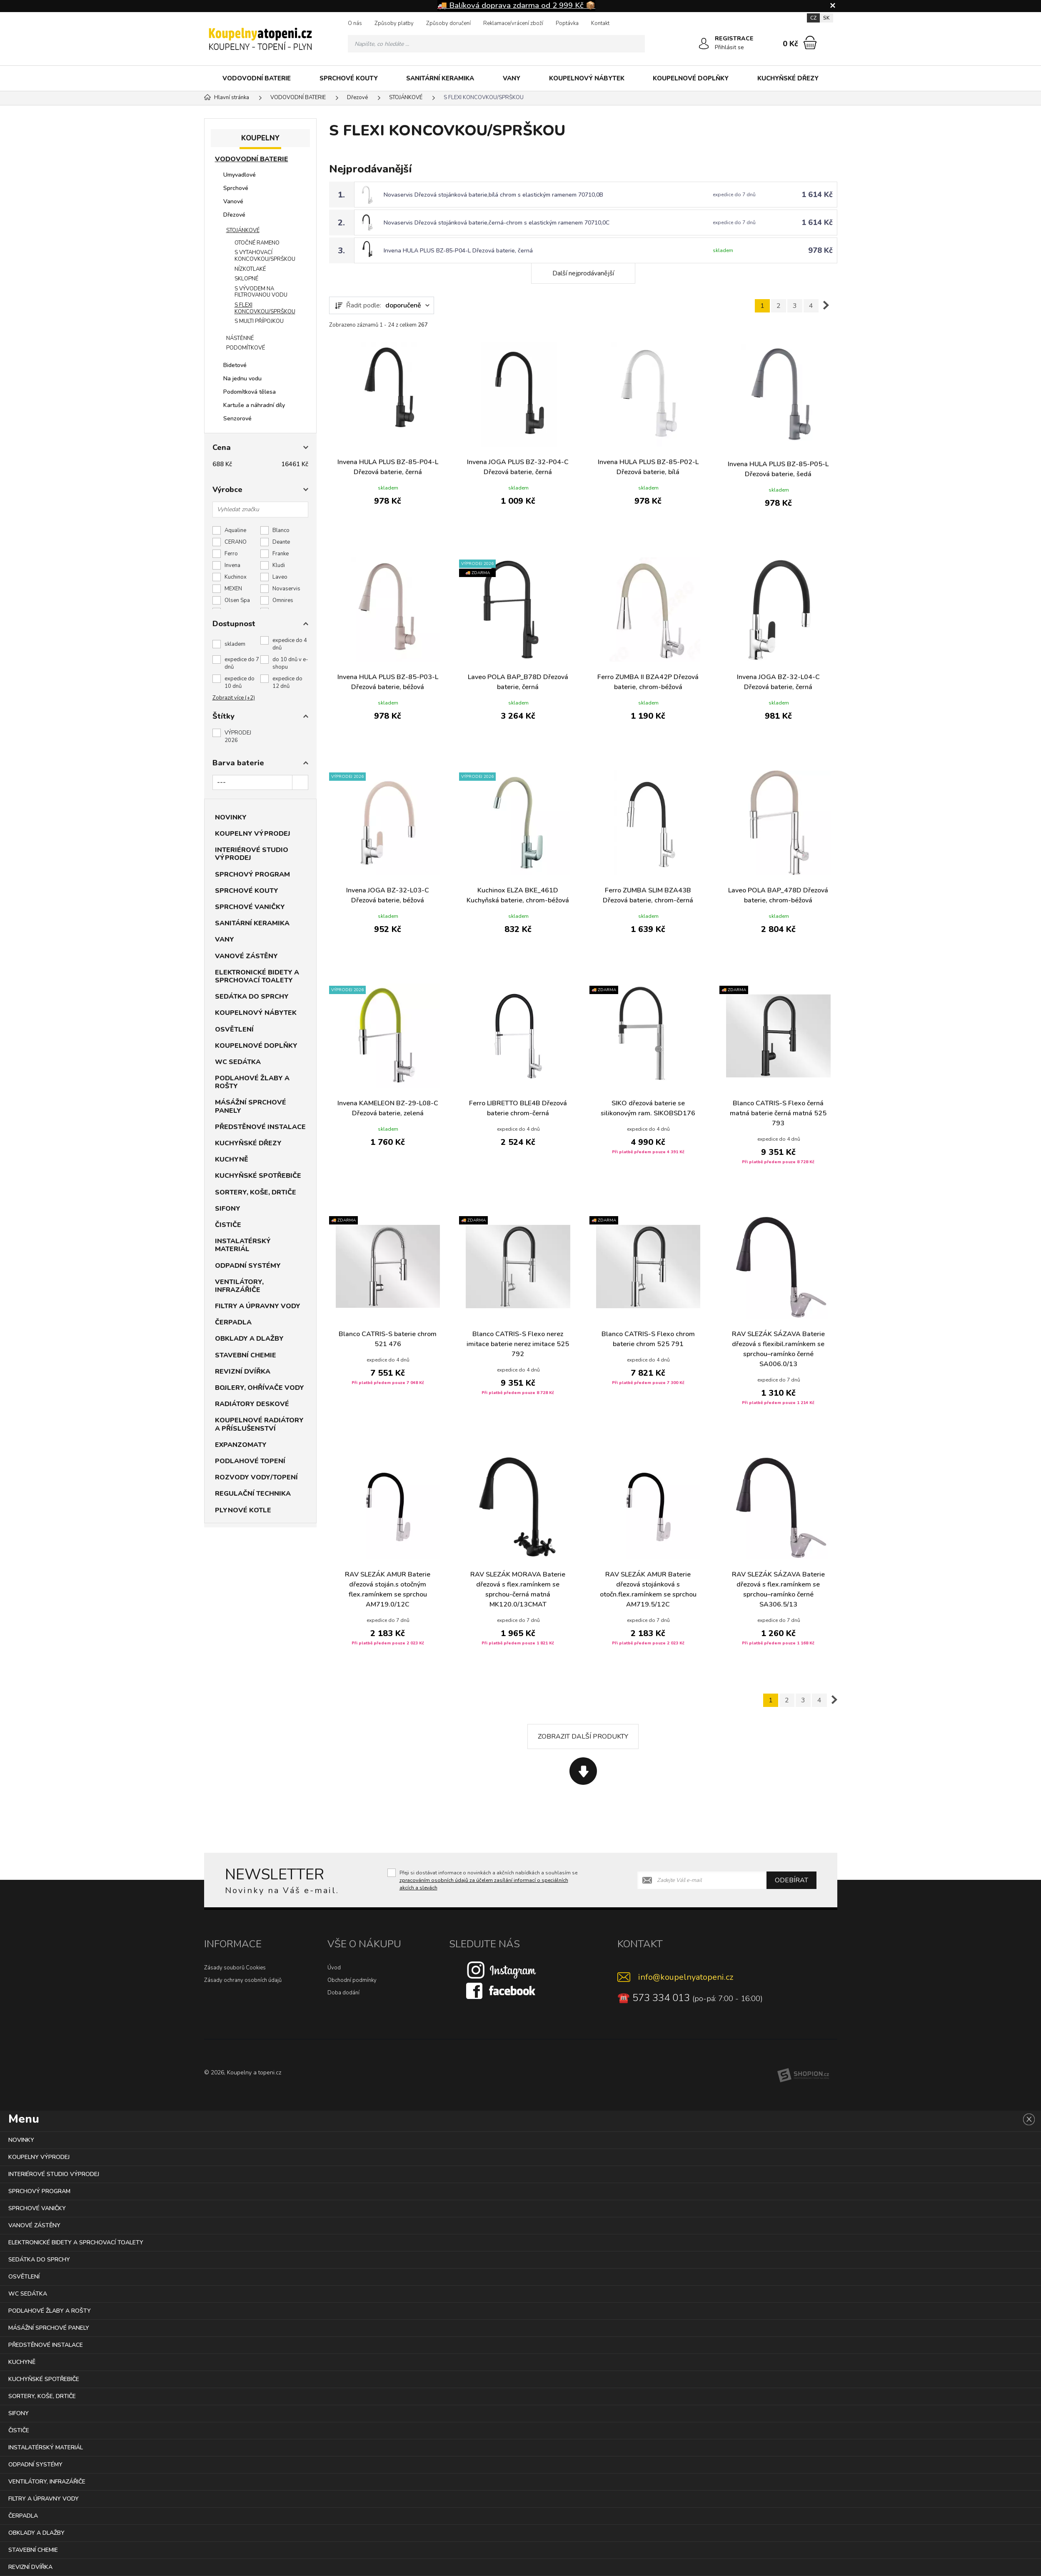 The height and width of the screenshot is (2576, 1041). I want to click on Novaservis Dřezová stojánková baterie,bílá chrom s elastickým ramenem 70710,0B, so click(493, 195).